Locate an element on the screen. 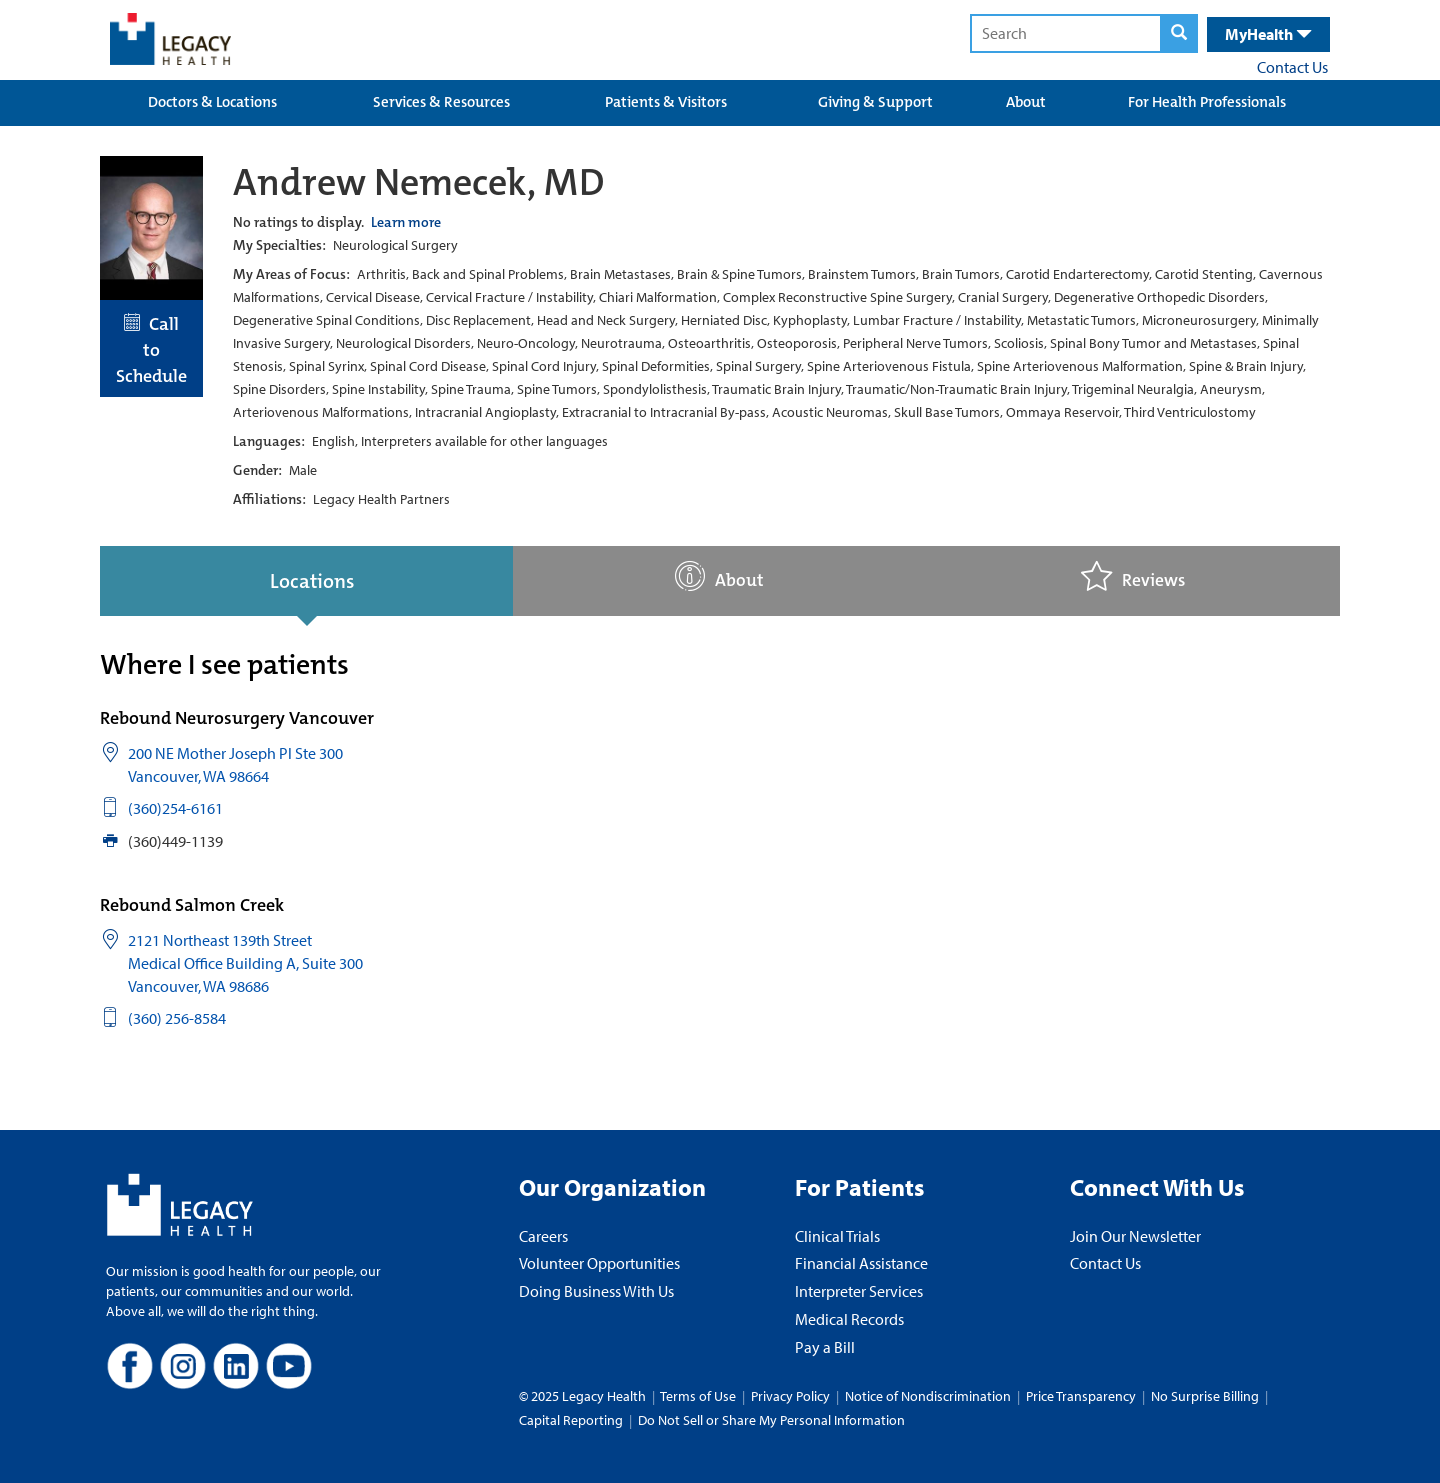  About [tab] is located at coordinates (719, 576).